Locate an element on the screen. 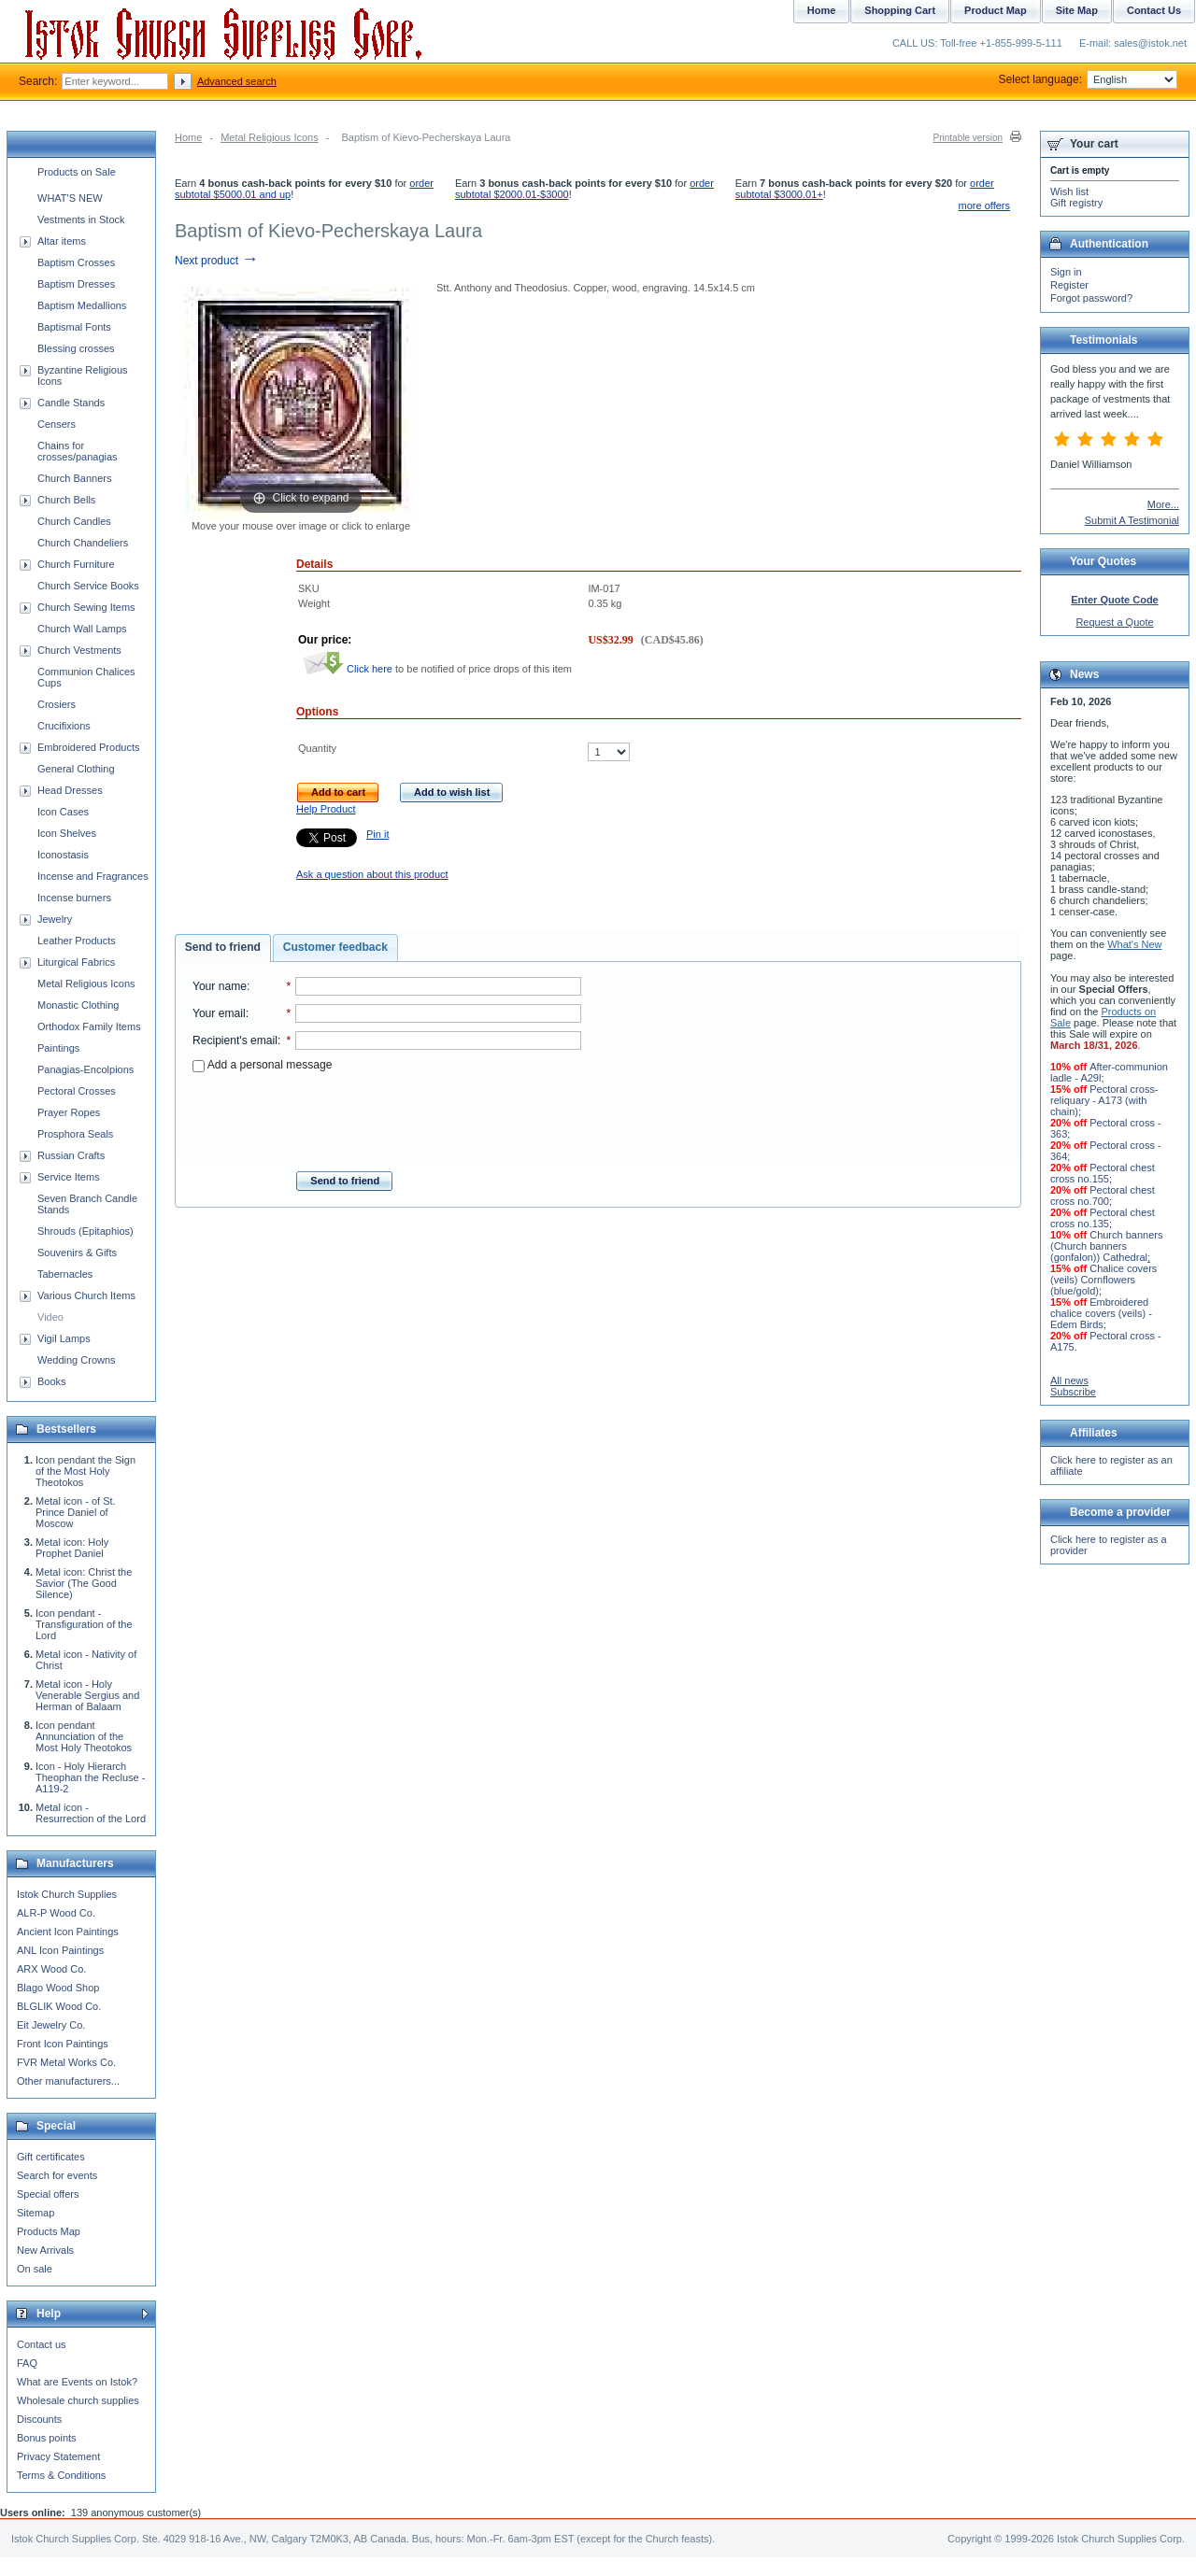 The image size is (1196, 2576). Your email is located at coordinates (219, 1013).